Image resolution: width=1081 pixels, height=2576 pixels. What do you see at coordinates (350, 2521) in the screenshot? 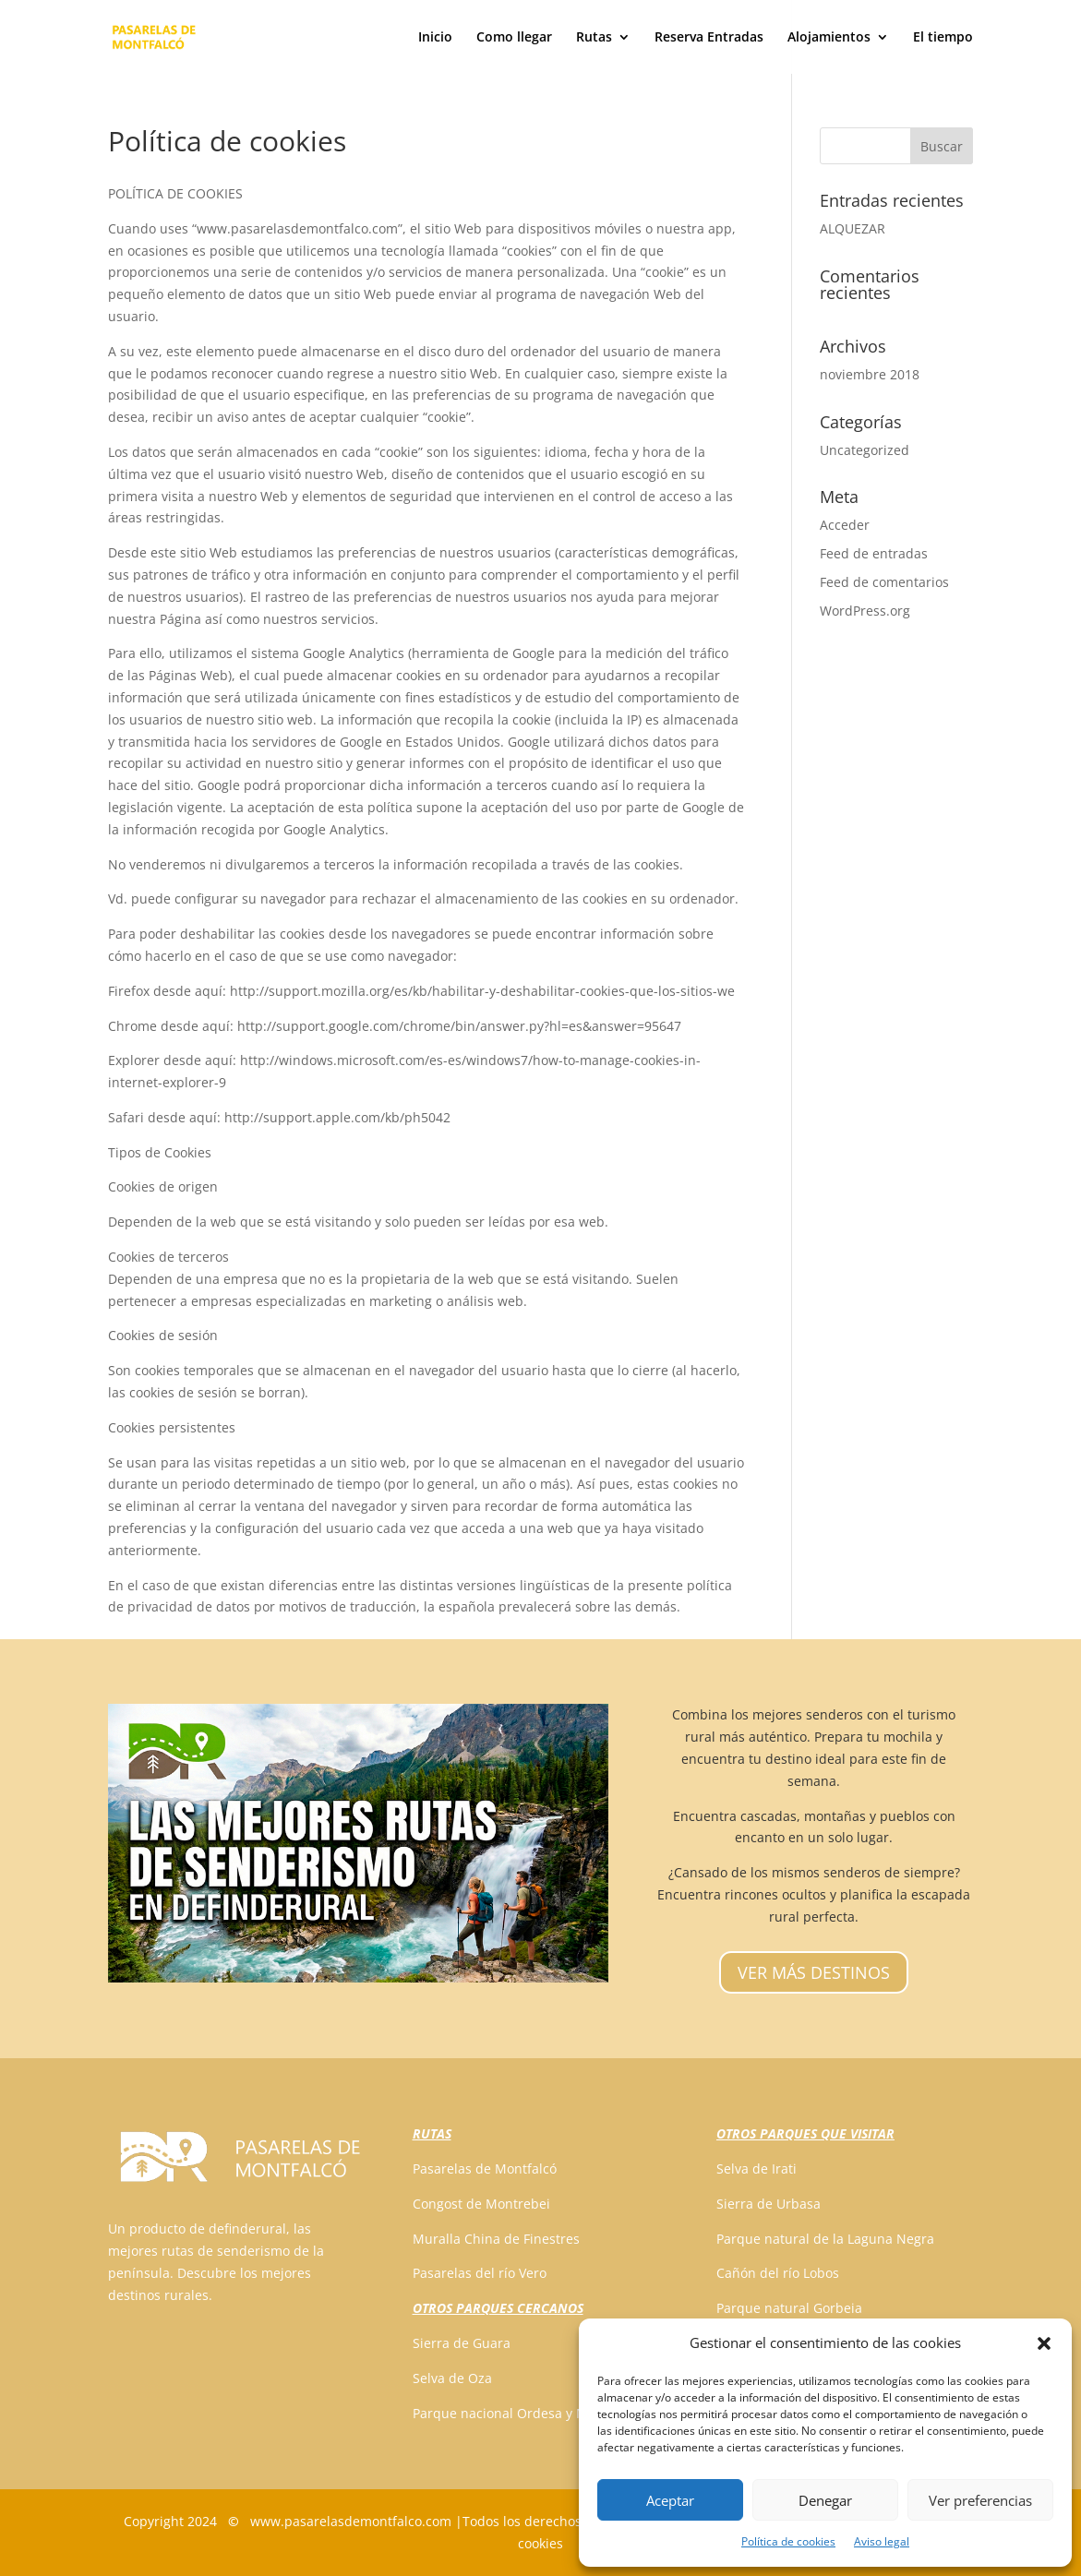
I see `www.pasarelasdemontfalco.com` at bounding box center [350, 2521].